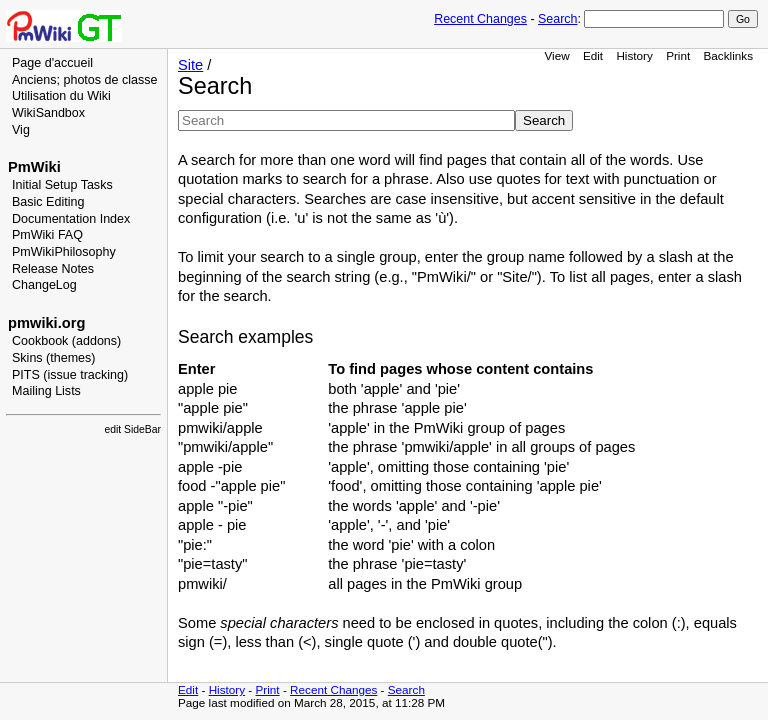  What do you see at coordinates (557, 19) in the screenshot?
I see `Search` at bounding box center [557, 19].